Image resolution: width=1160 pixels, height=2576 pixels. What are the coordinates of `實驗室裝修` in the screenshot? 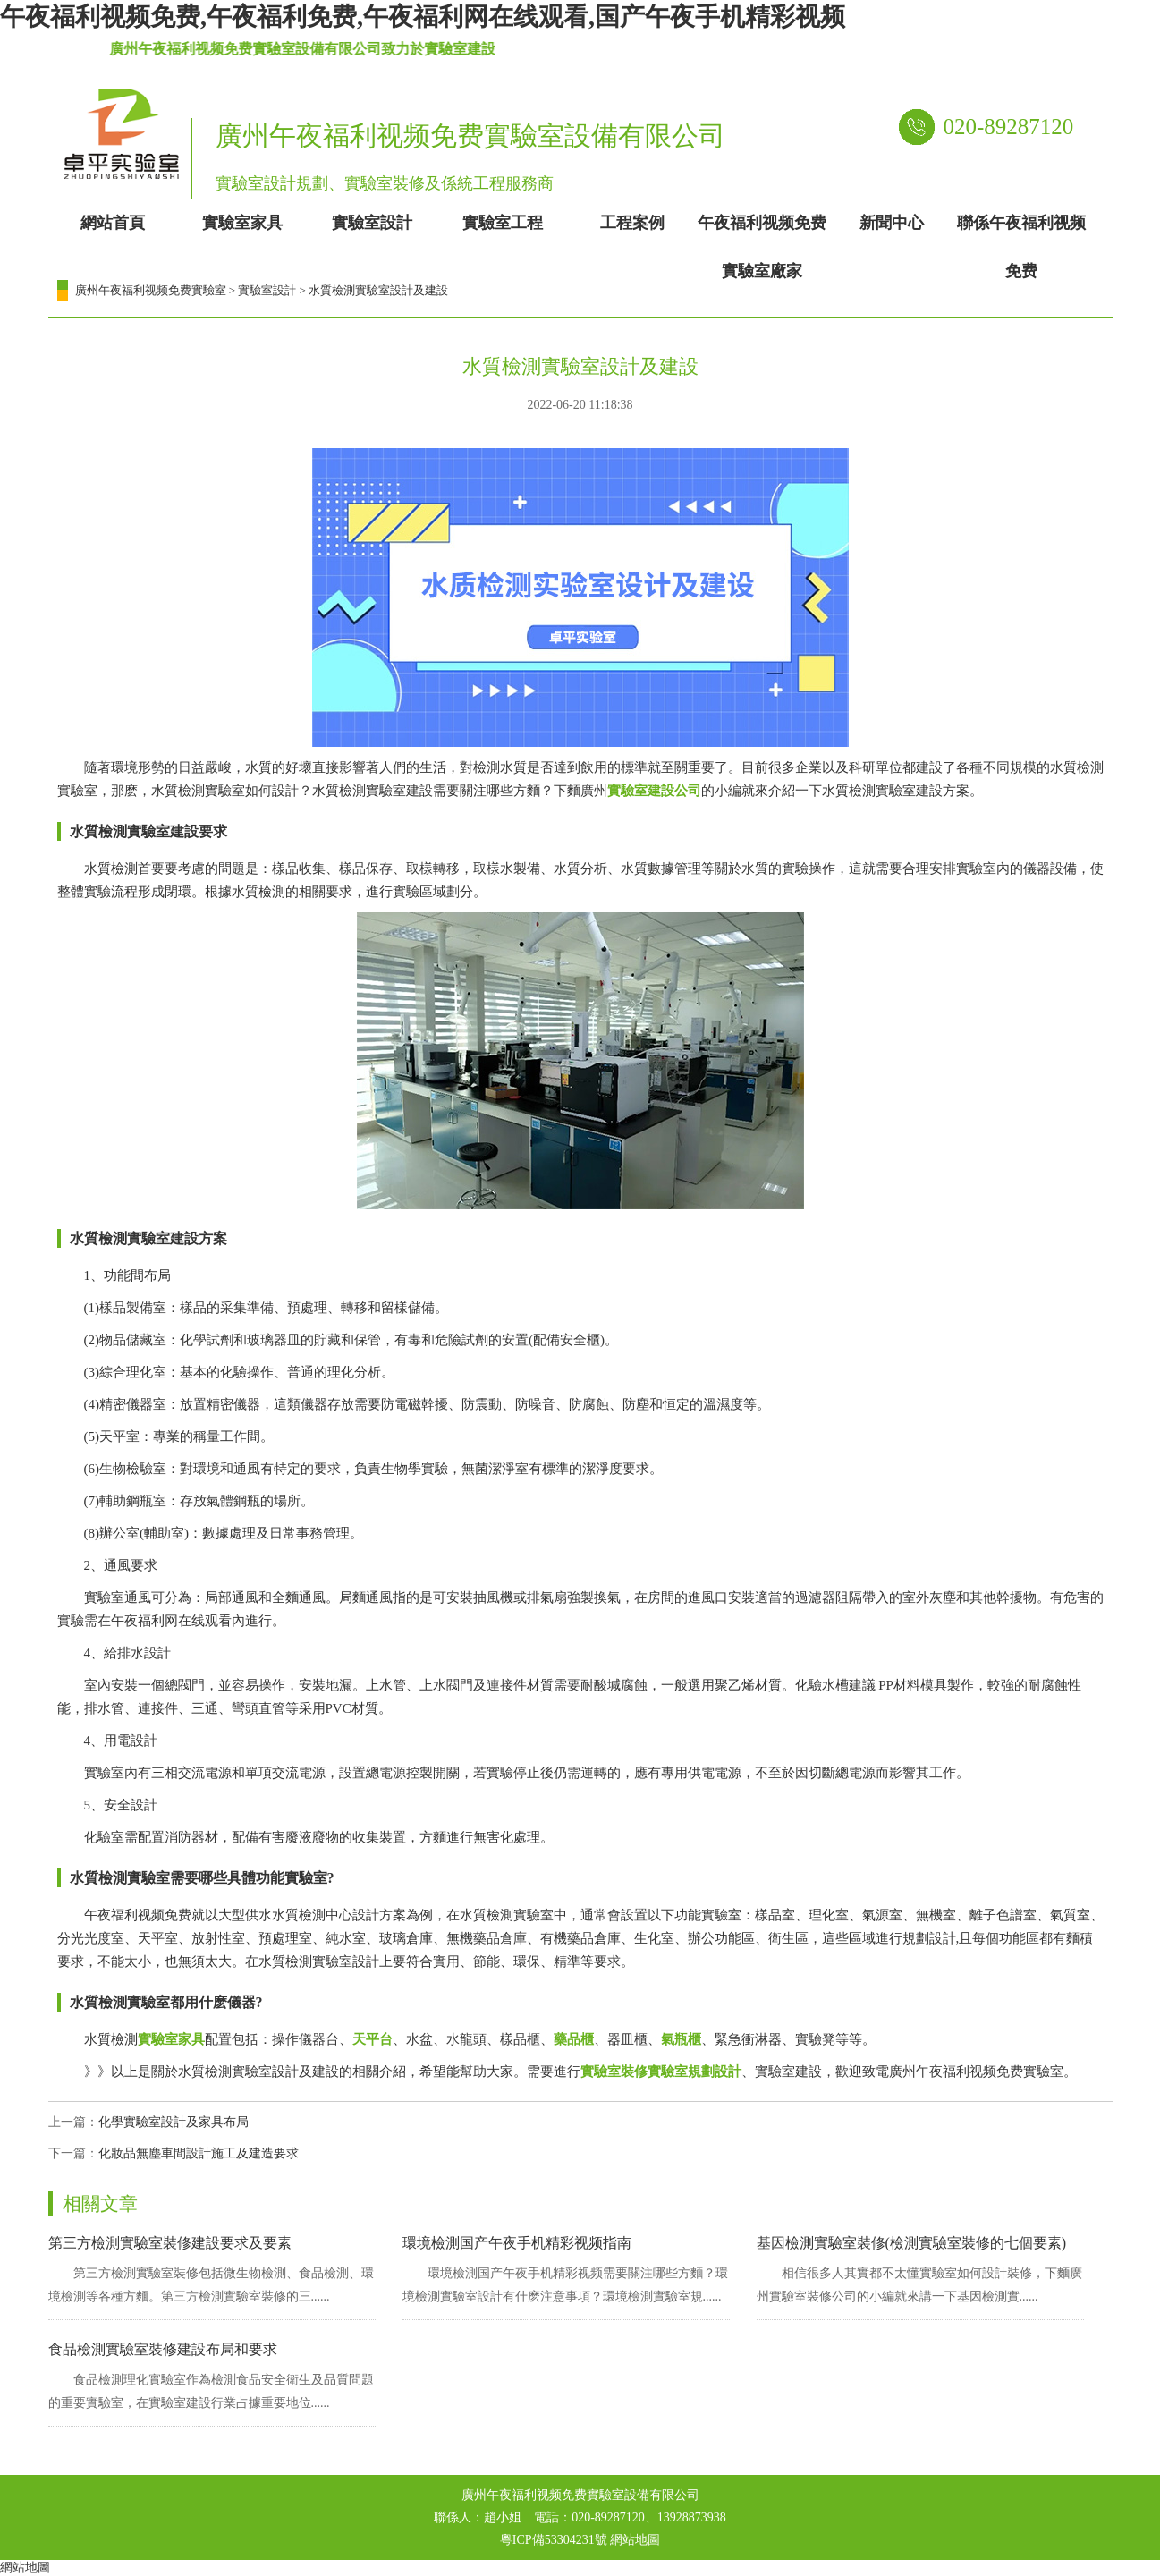 It's located at (614, 2071).